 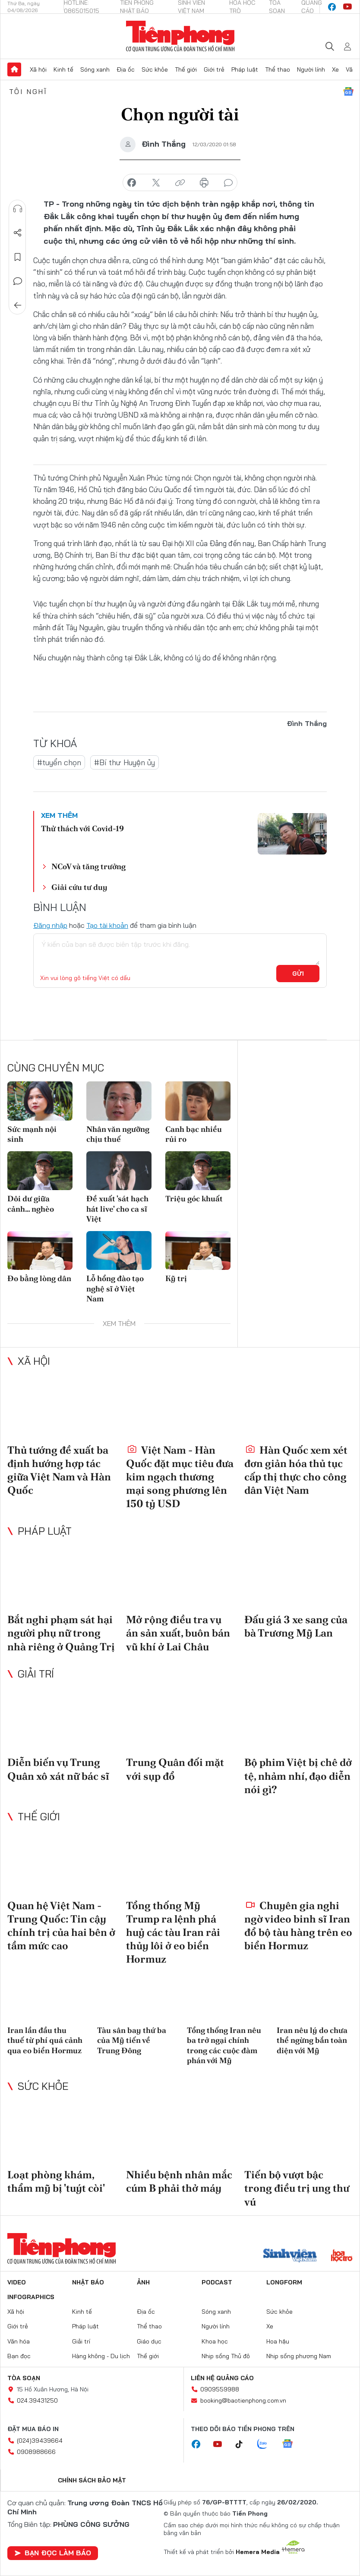 What do you see at coordinates (179, 2181) in the screenshot?
I see `Nhiều bệnh nhân mắc cúm B phải thở máy` at bounding box center [179, 2181].